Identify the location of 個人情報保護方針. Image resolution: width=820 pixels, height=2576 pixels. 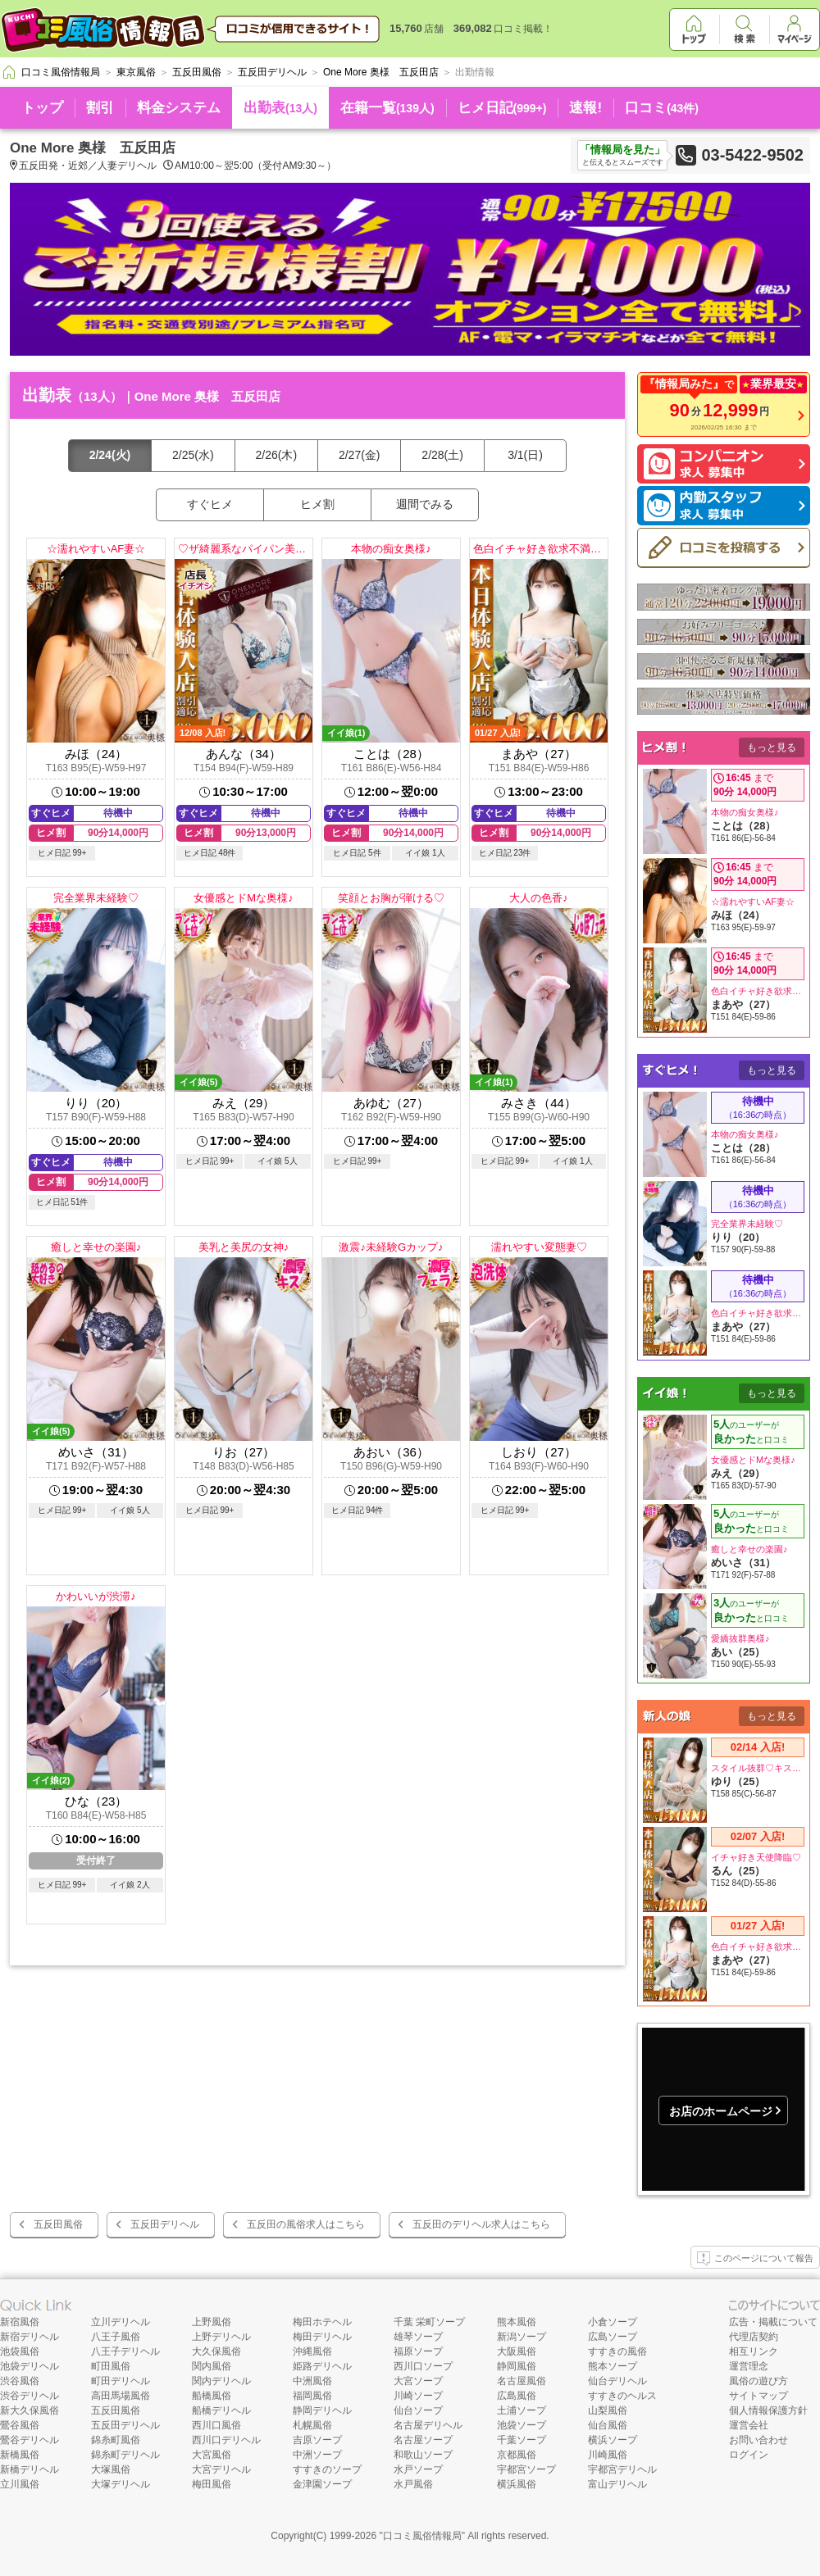
(768, 2410).